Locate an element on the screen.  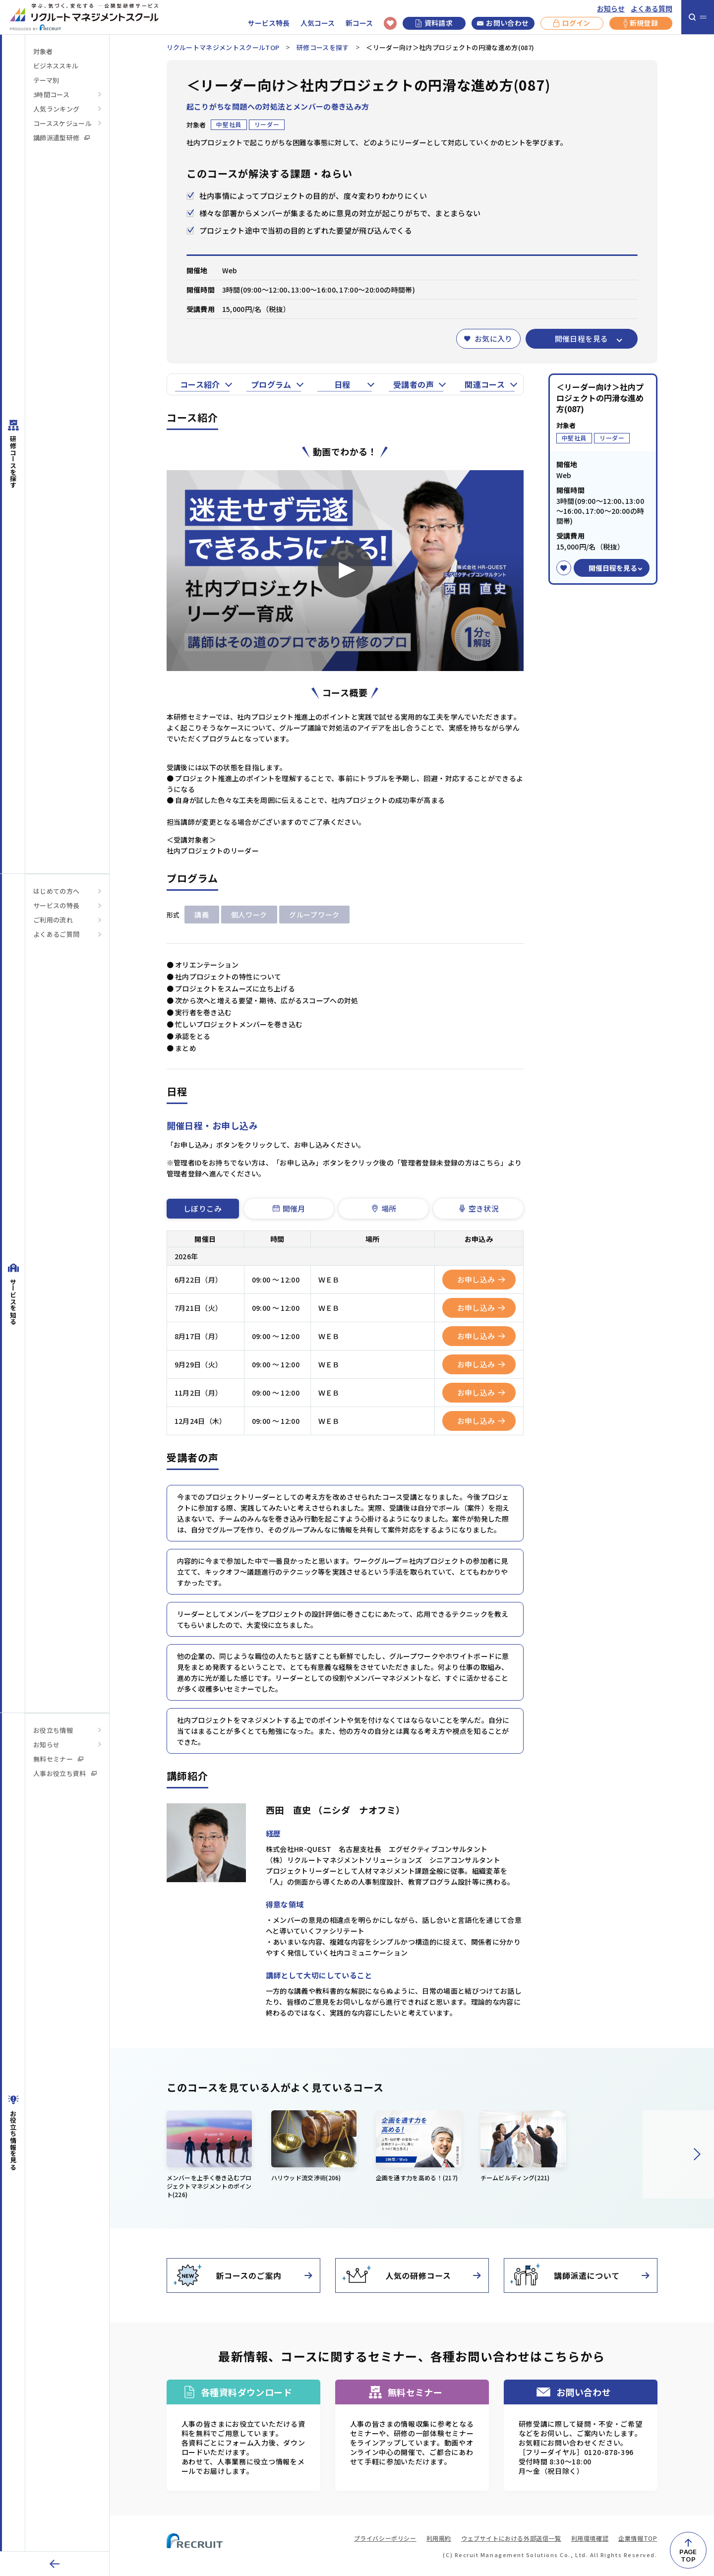
新コース is located at coordinates (359, 23).